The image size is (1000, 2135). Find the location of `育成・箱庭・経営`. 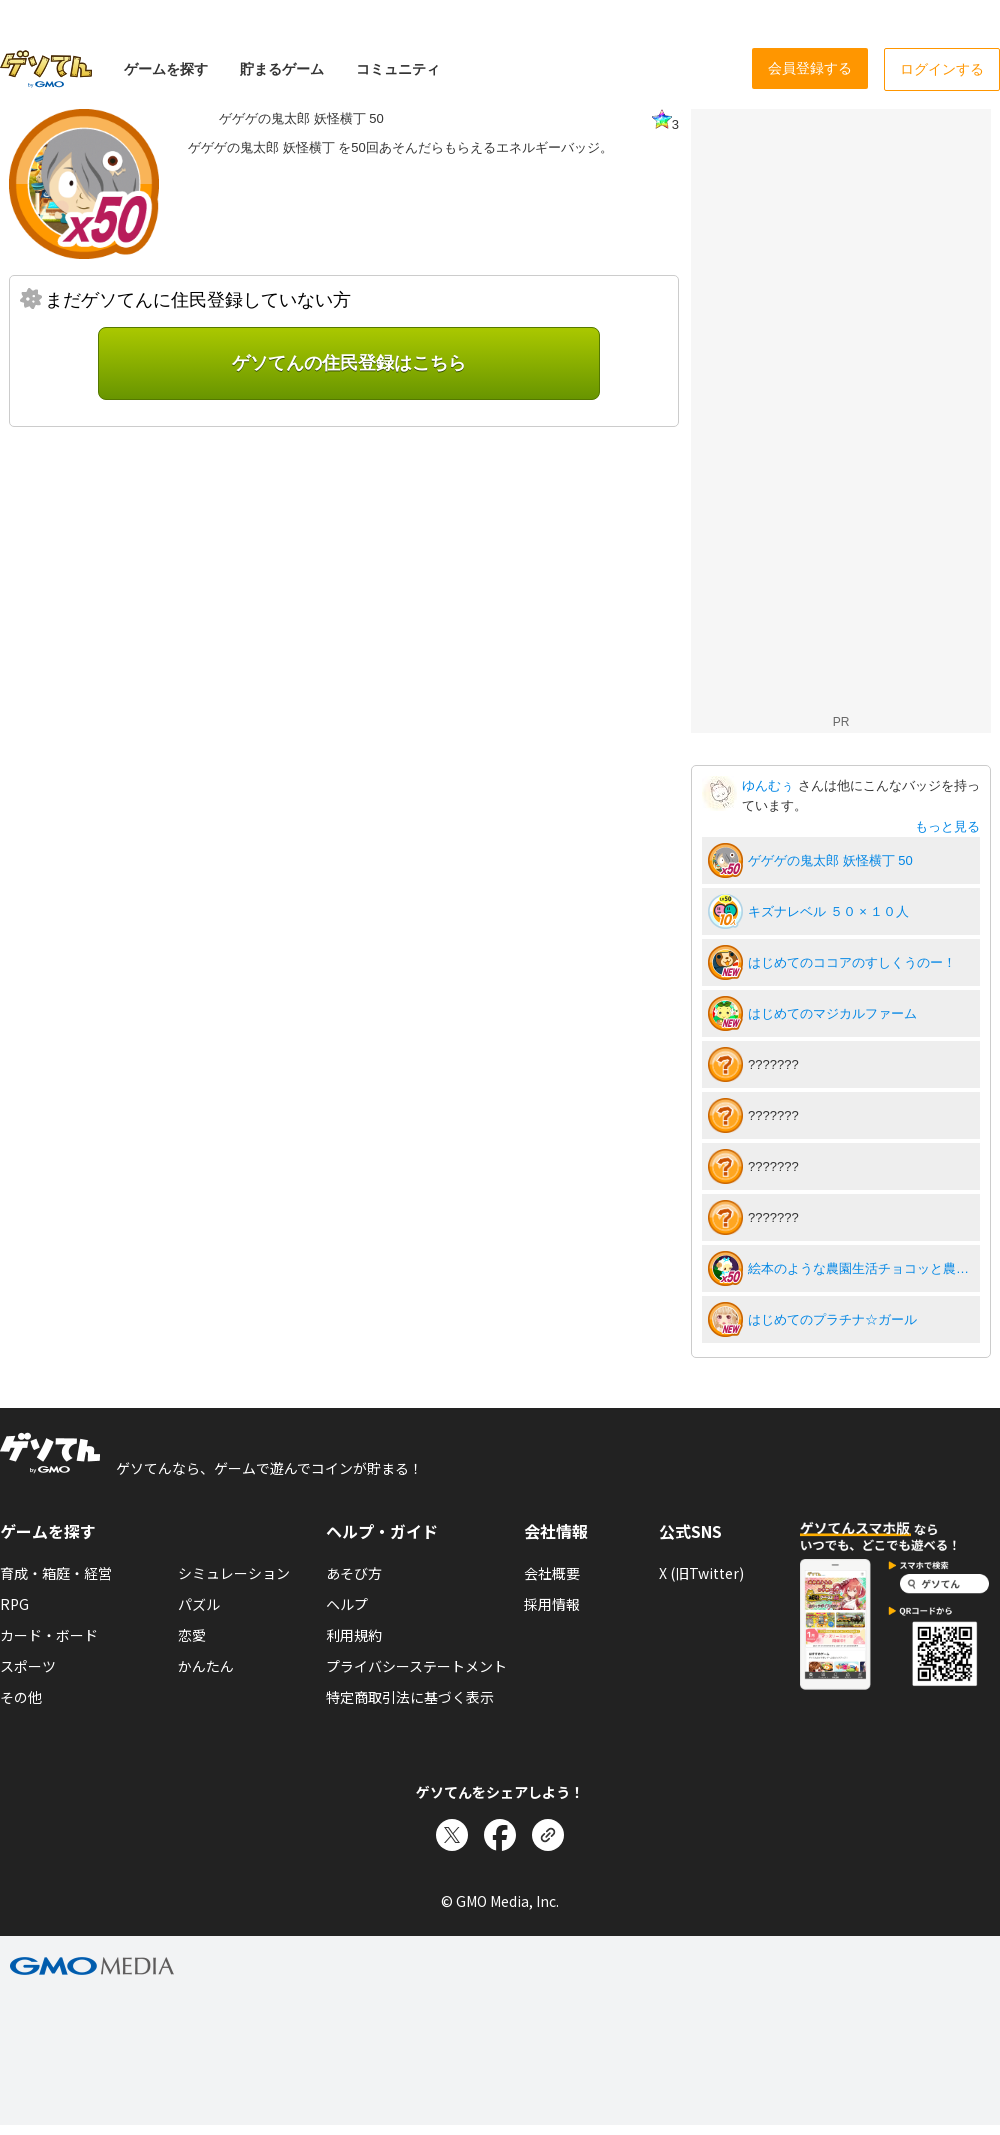

育成・箱庭・経営 is located at coordinates (56, 1573).